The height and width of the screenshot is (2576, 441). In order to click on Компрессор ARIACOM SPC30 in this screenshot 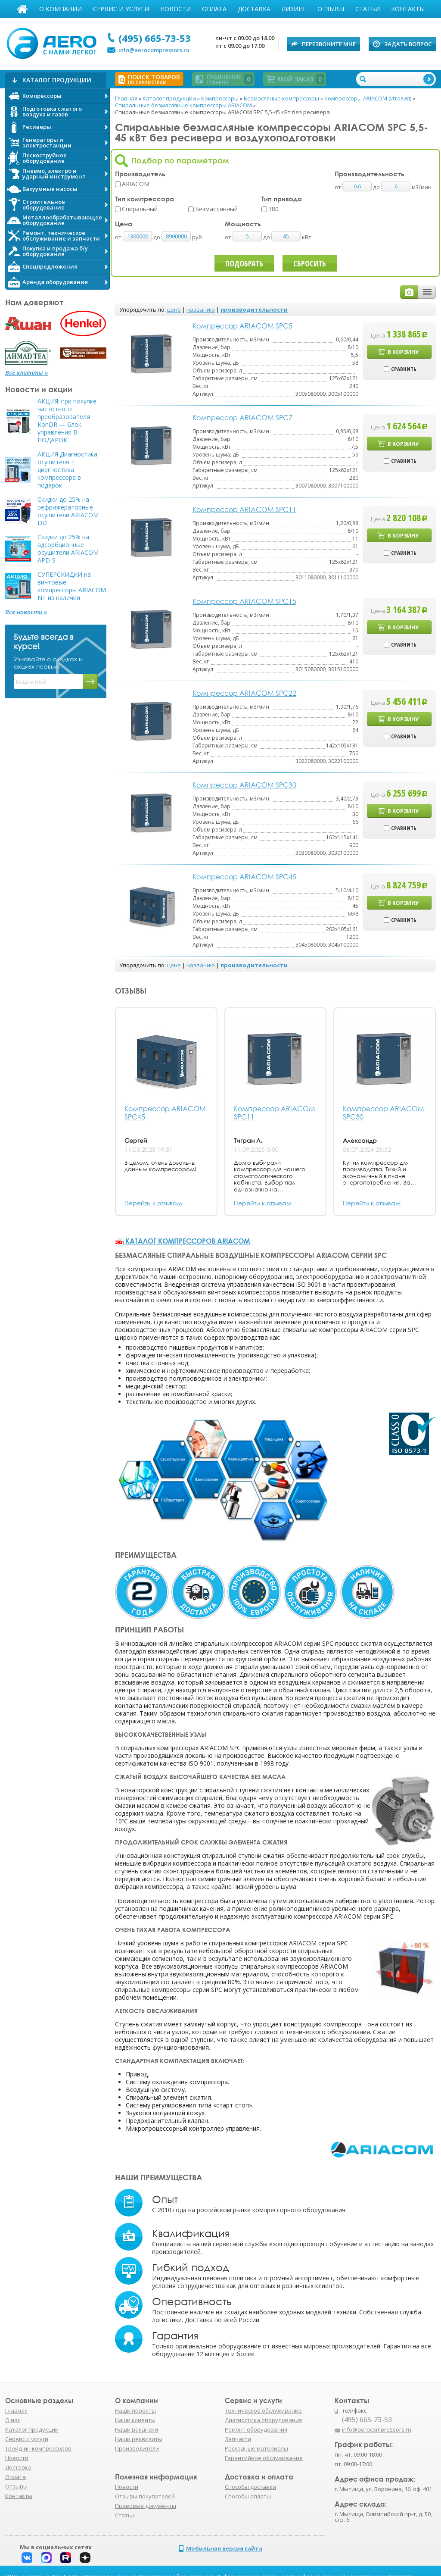, I will do `click(383, 1113)`.